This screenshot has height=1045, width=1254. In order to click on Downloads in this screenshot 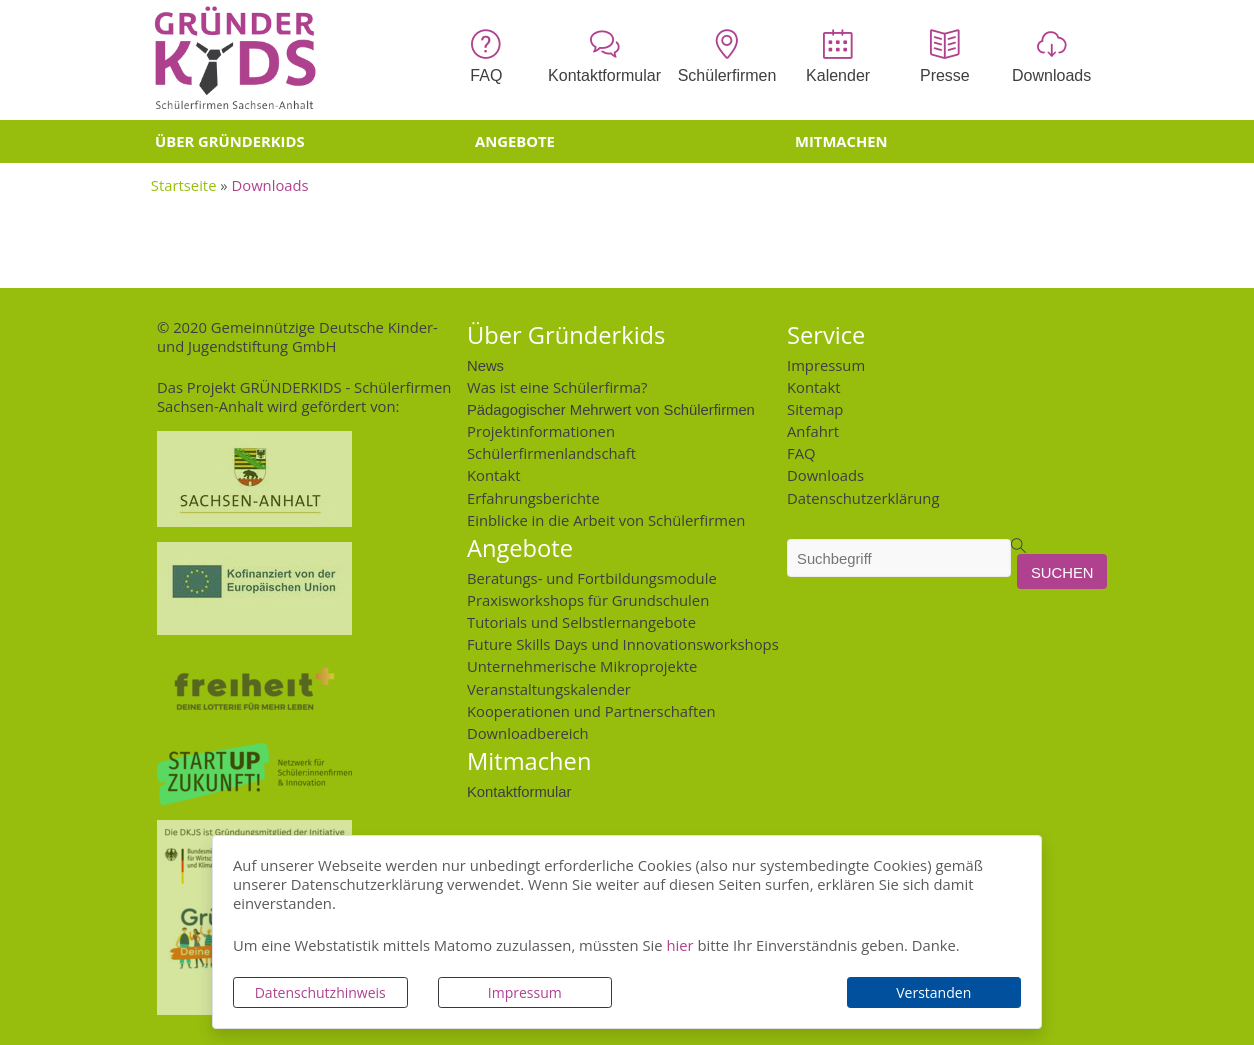, I will do `click(270, 185)`.